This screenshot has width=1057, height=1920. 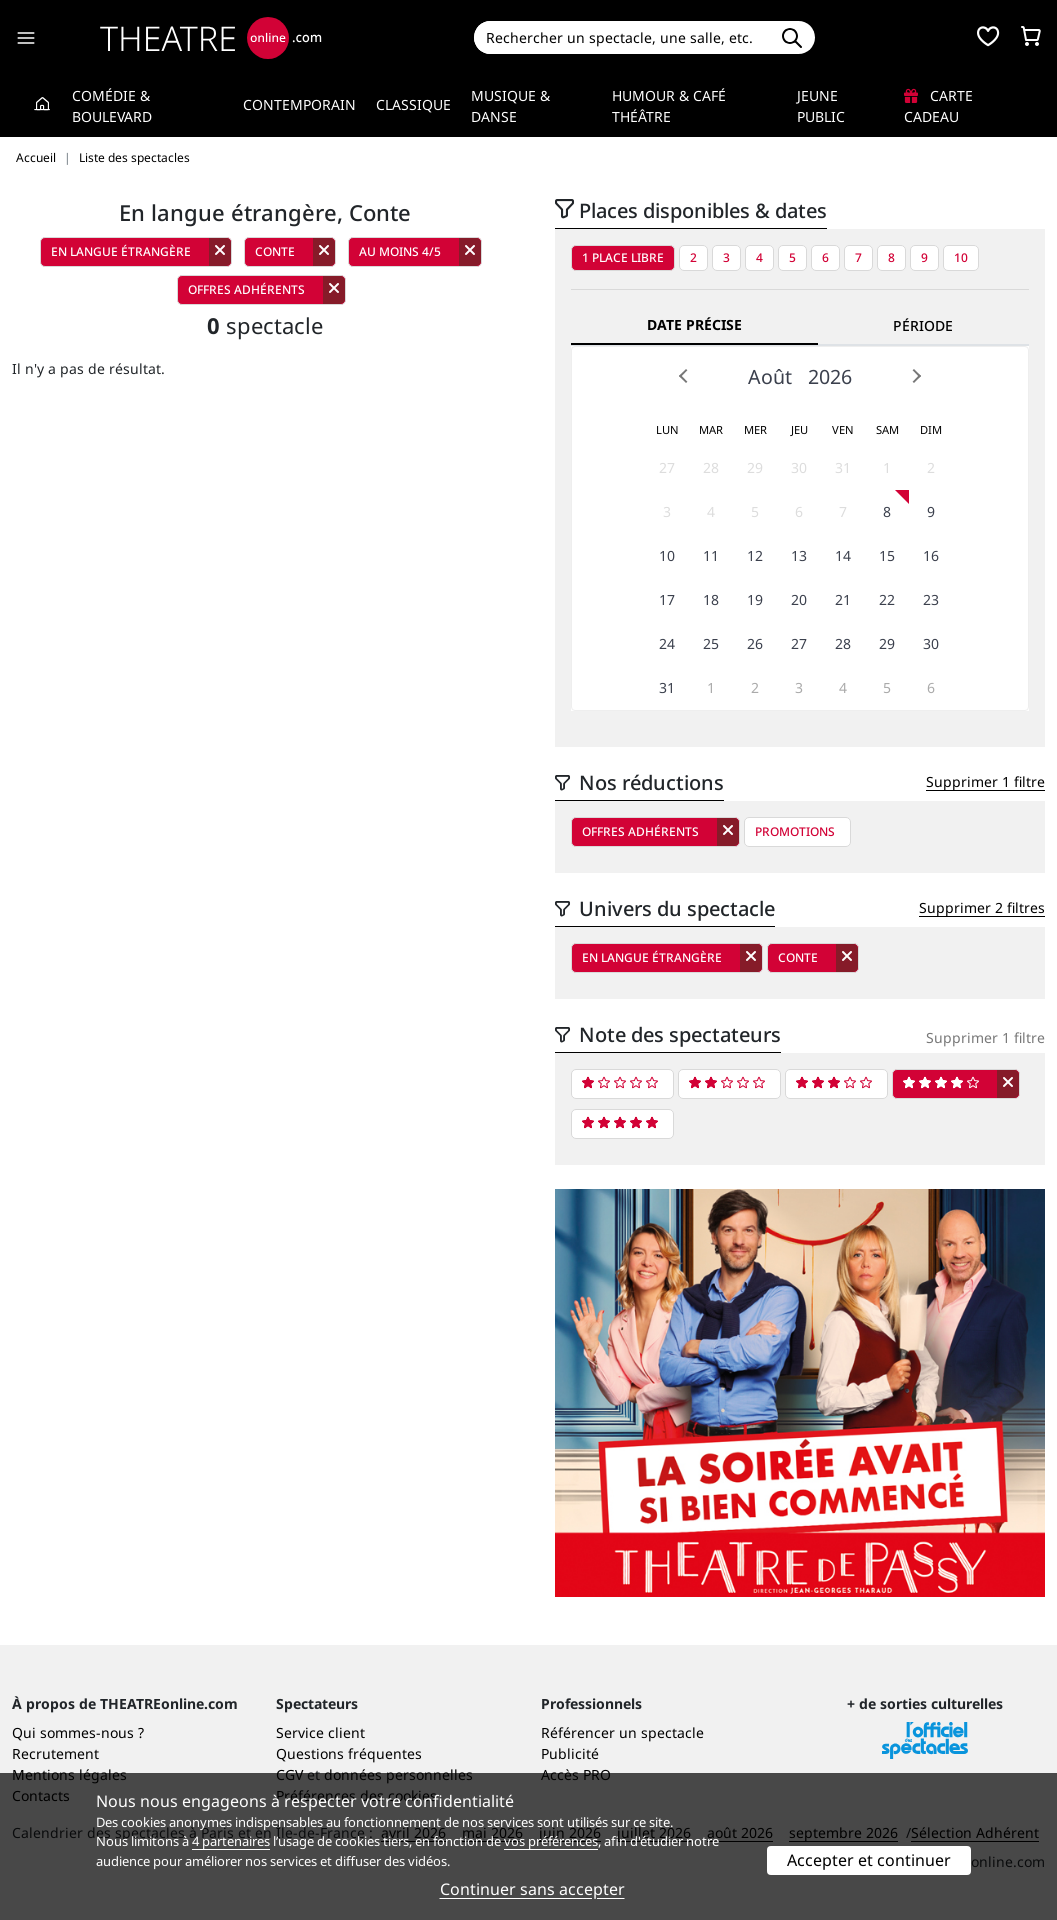 I want to click on Août, so click(x=770, y=376).